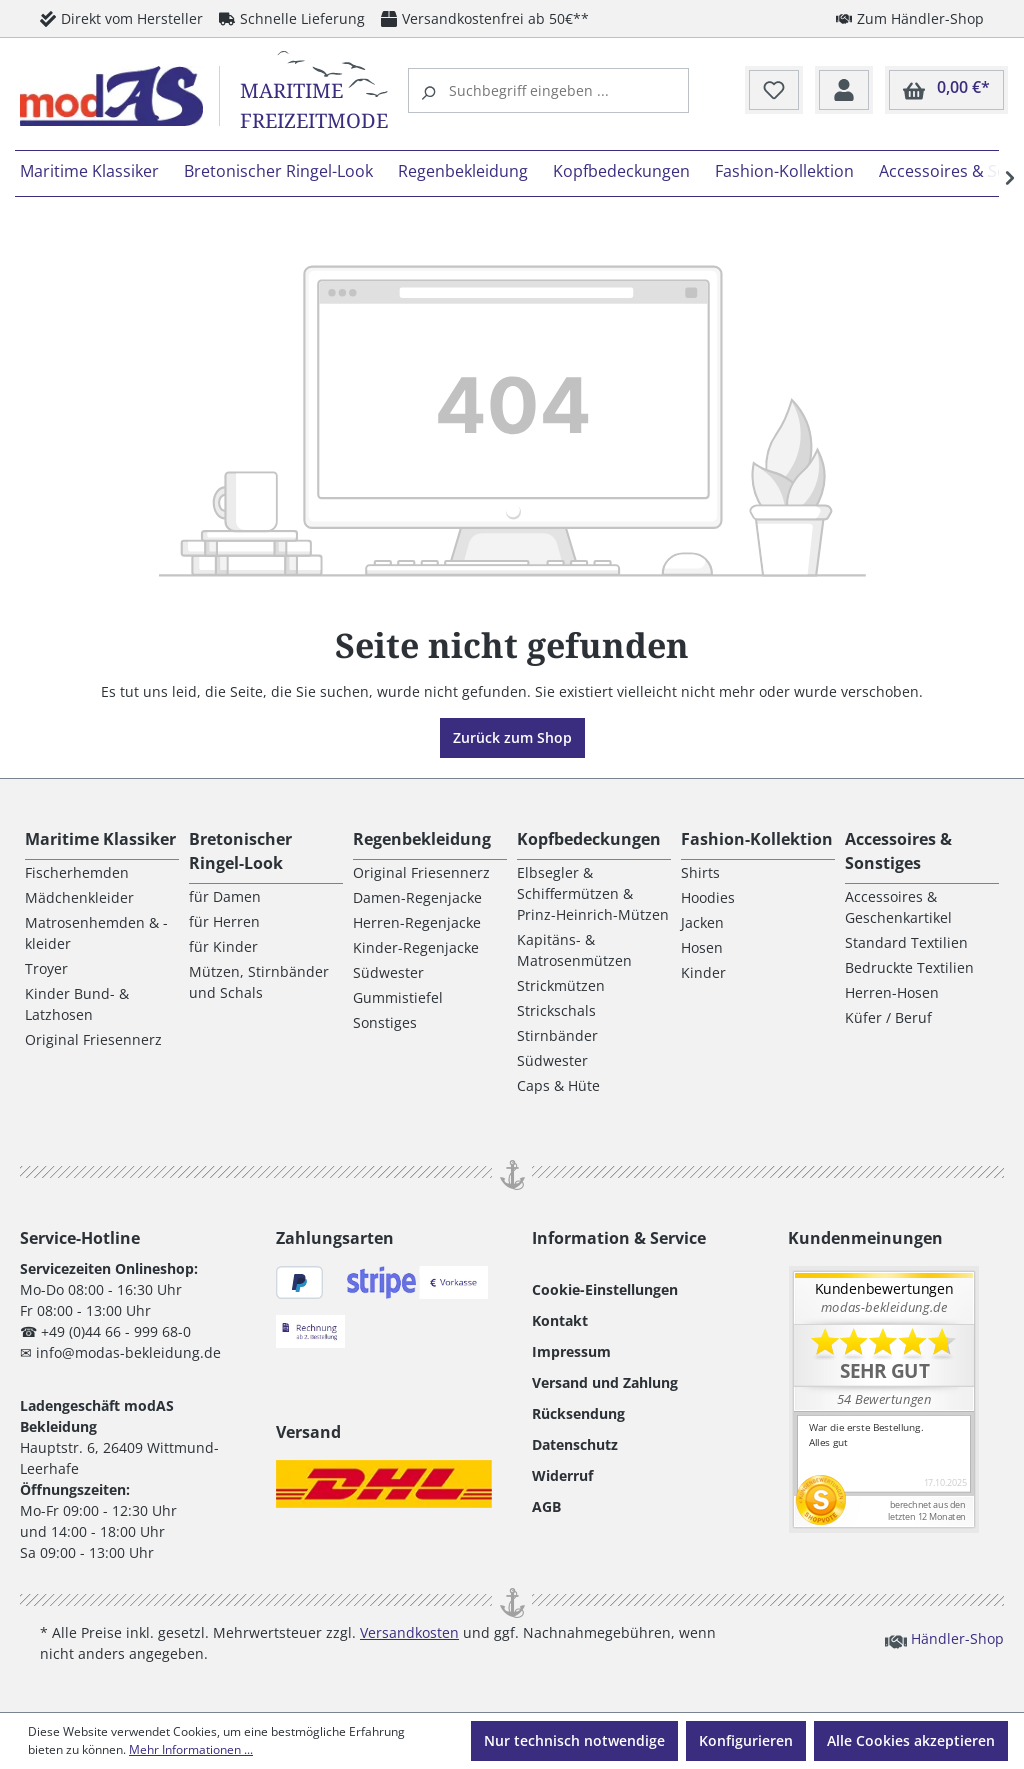 This screenshot has height=1769, width=1024. What do you see at coordinates (93, 1039) in the screenshot?
I see `Original Friesennerz` at bounding box center [93, 1039].